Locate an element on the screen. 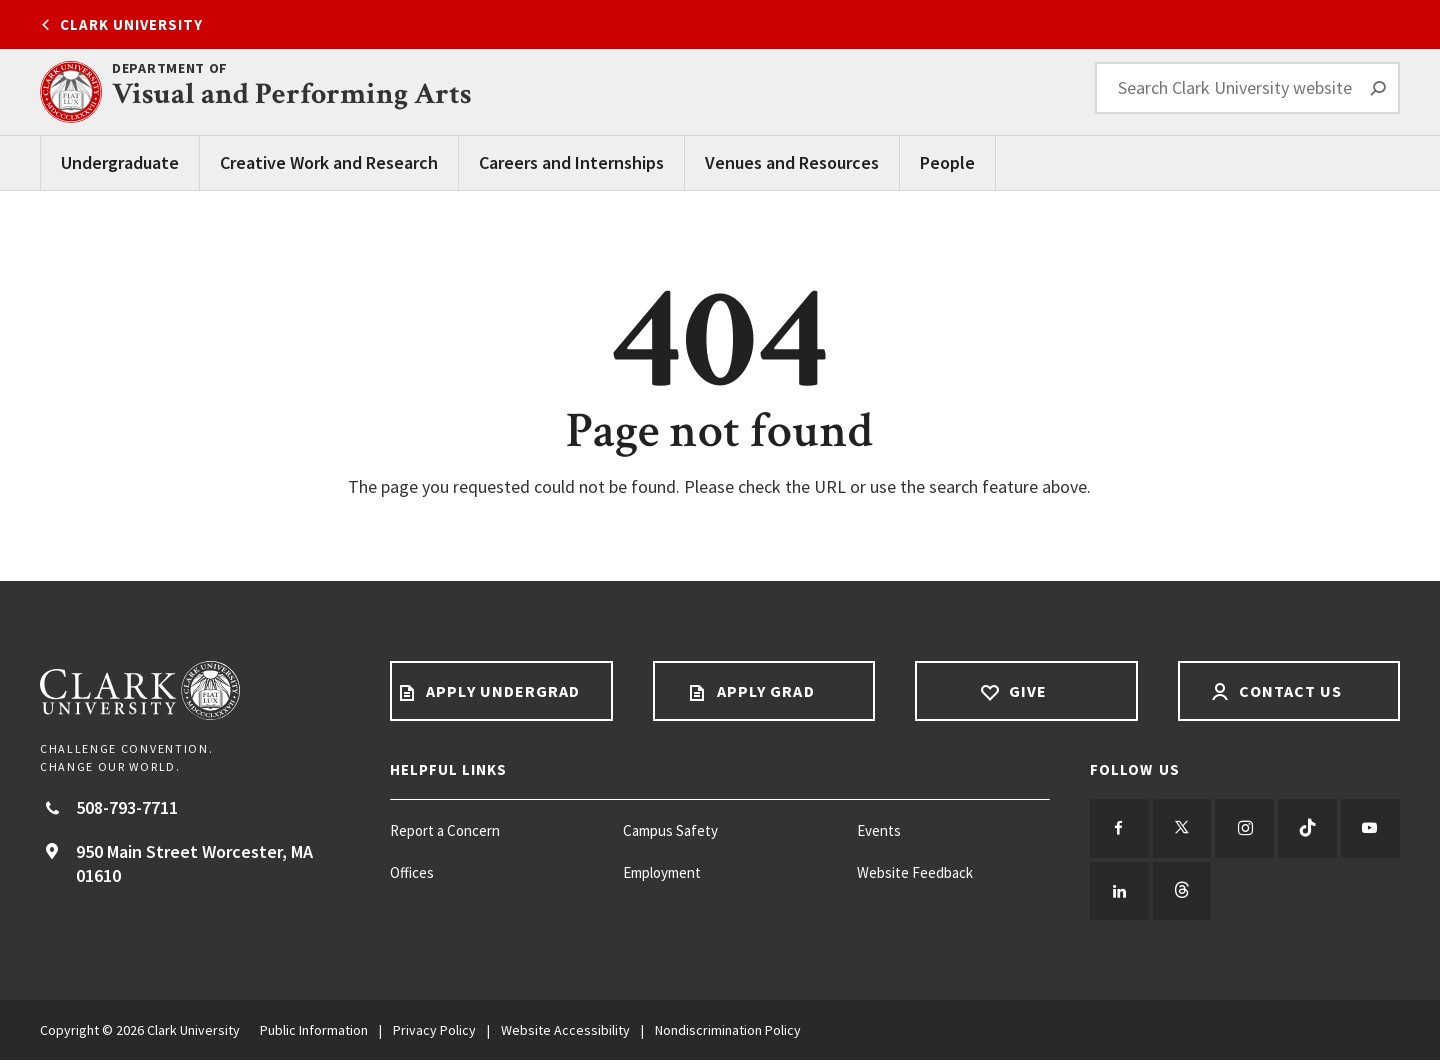 This screenshot has height=1063, width=1440. Apply Grad [Apply Grad footer link] is located at coordinates (764, 691).